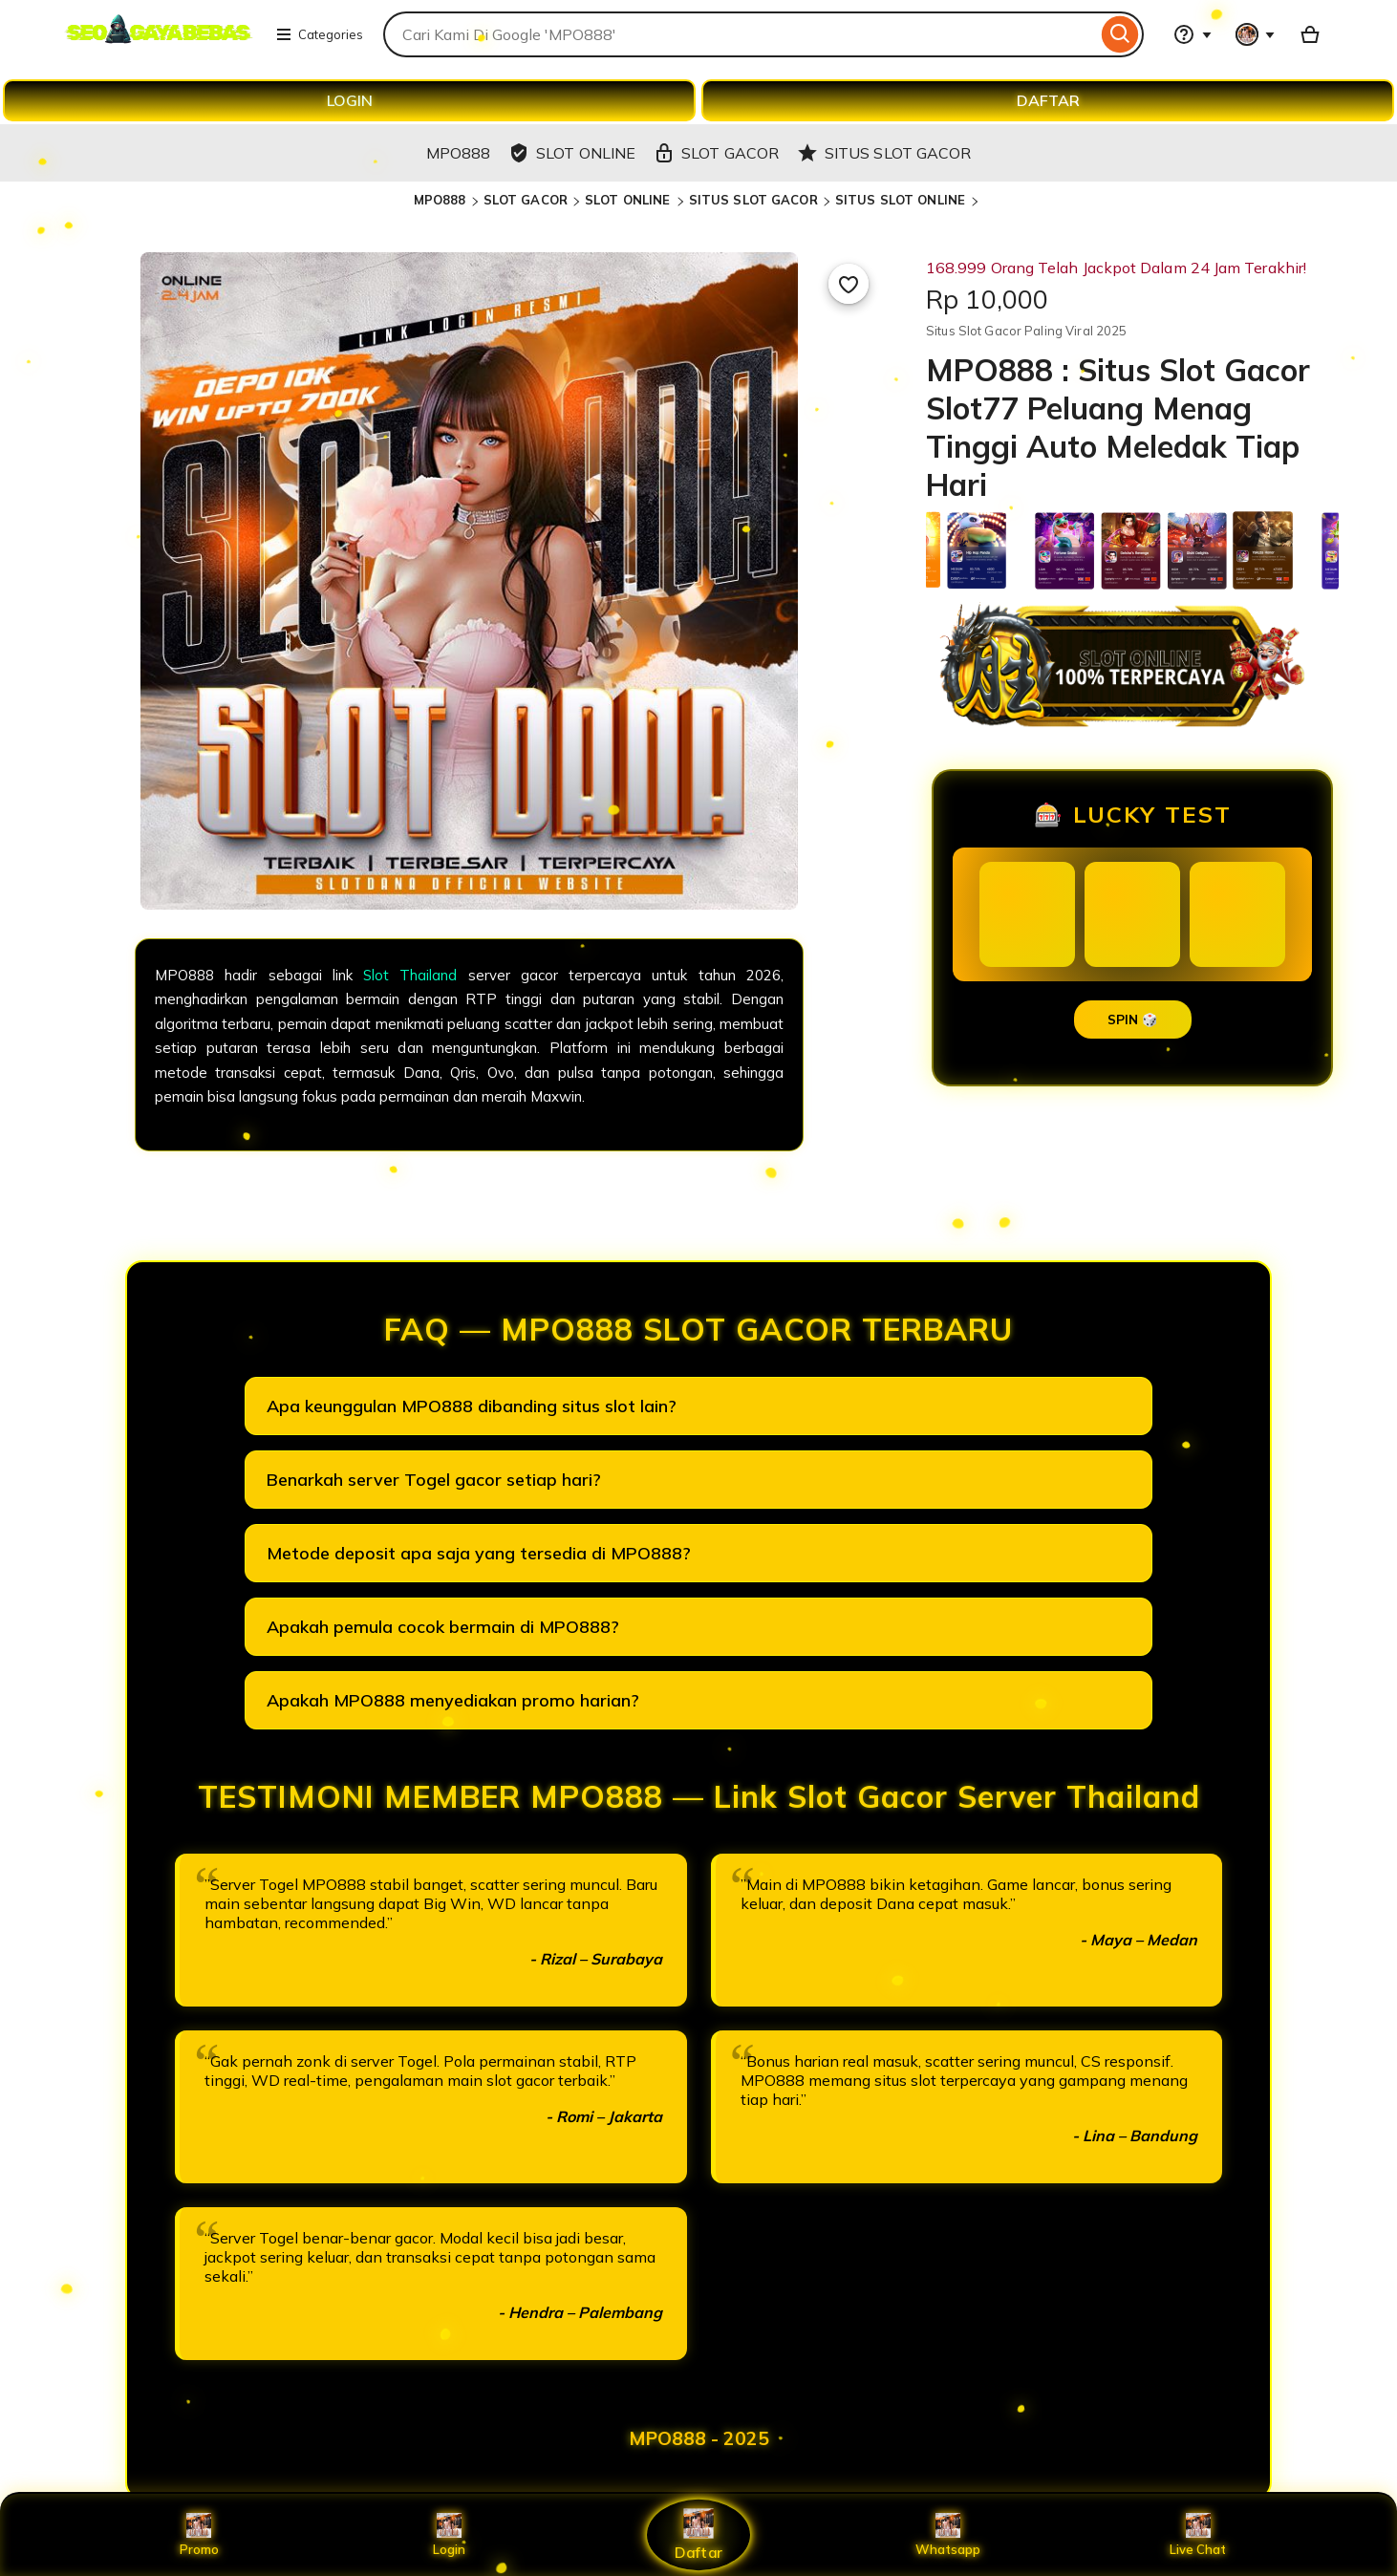  I want to click on [Add to Favourites], so click(848, 284).